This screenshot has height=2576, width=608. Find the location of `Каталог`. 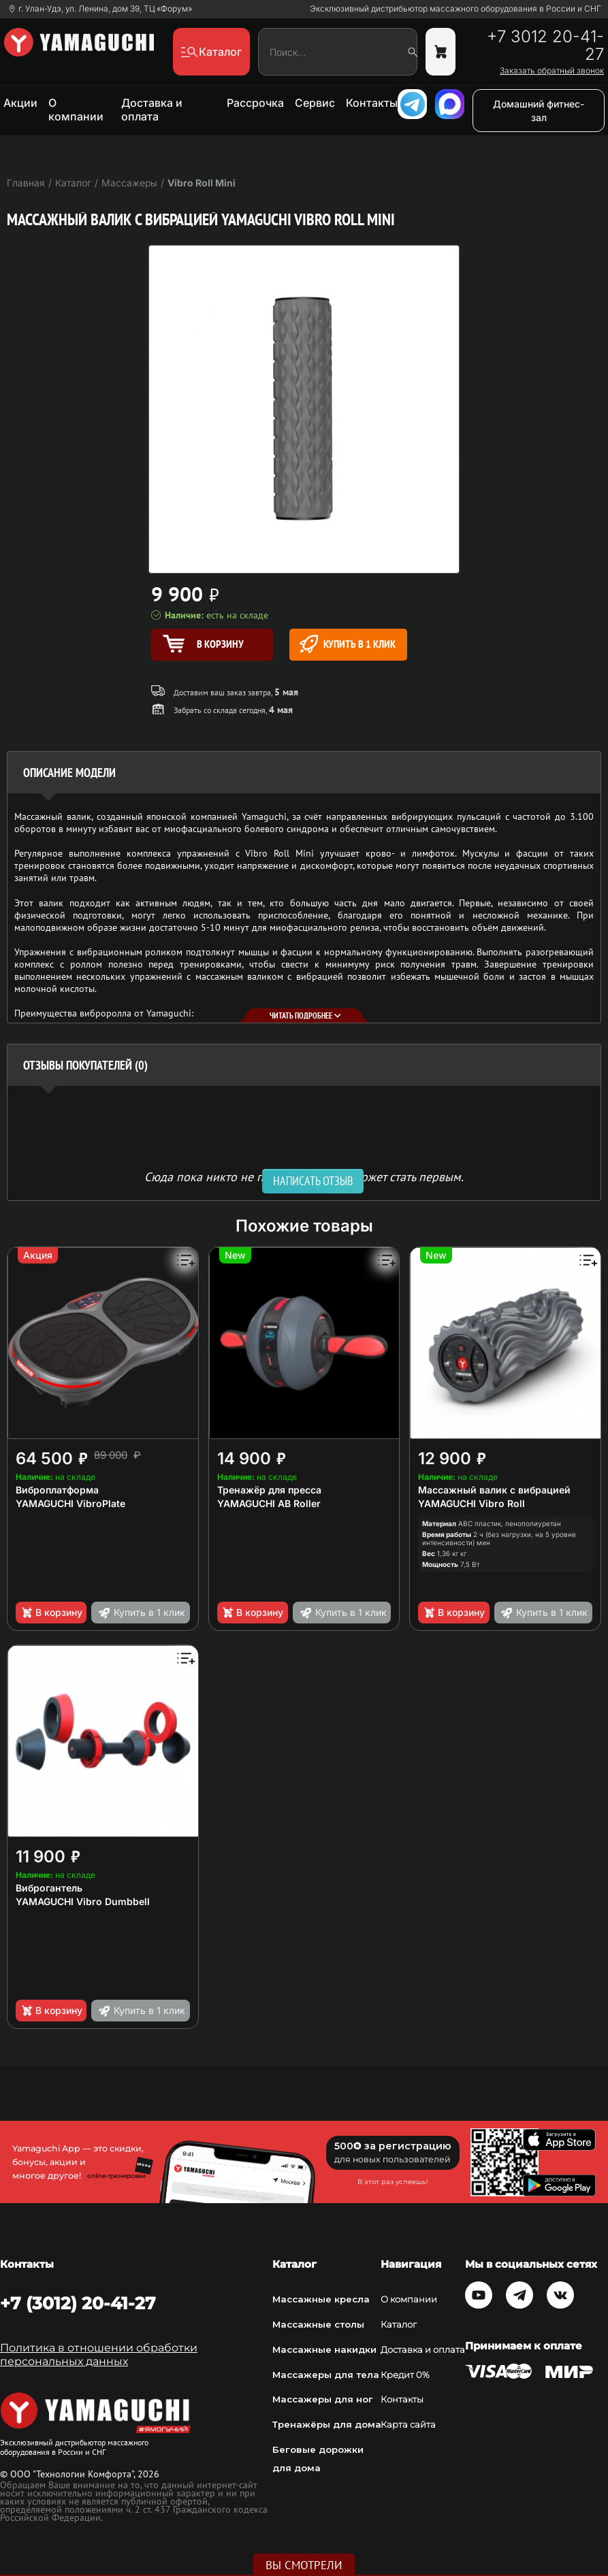

Каталог is located at coordinates (399, 2324).